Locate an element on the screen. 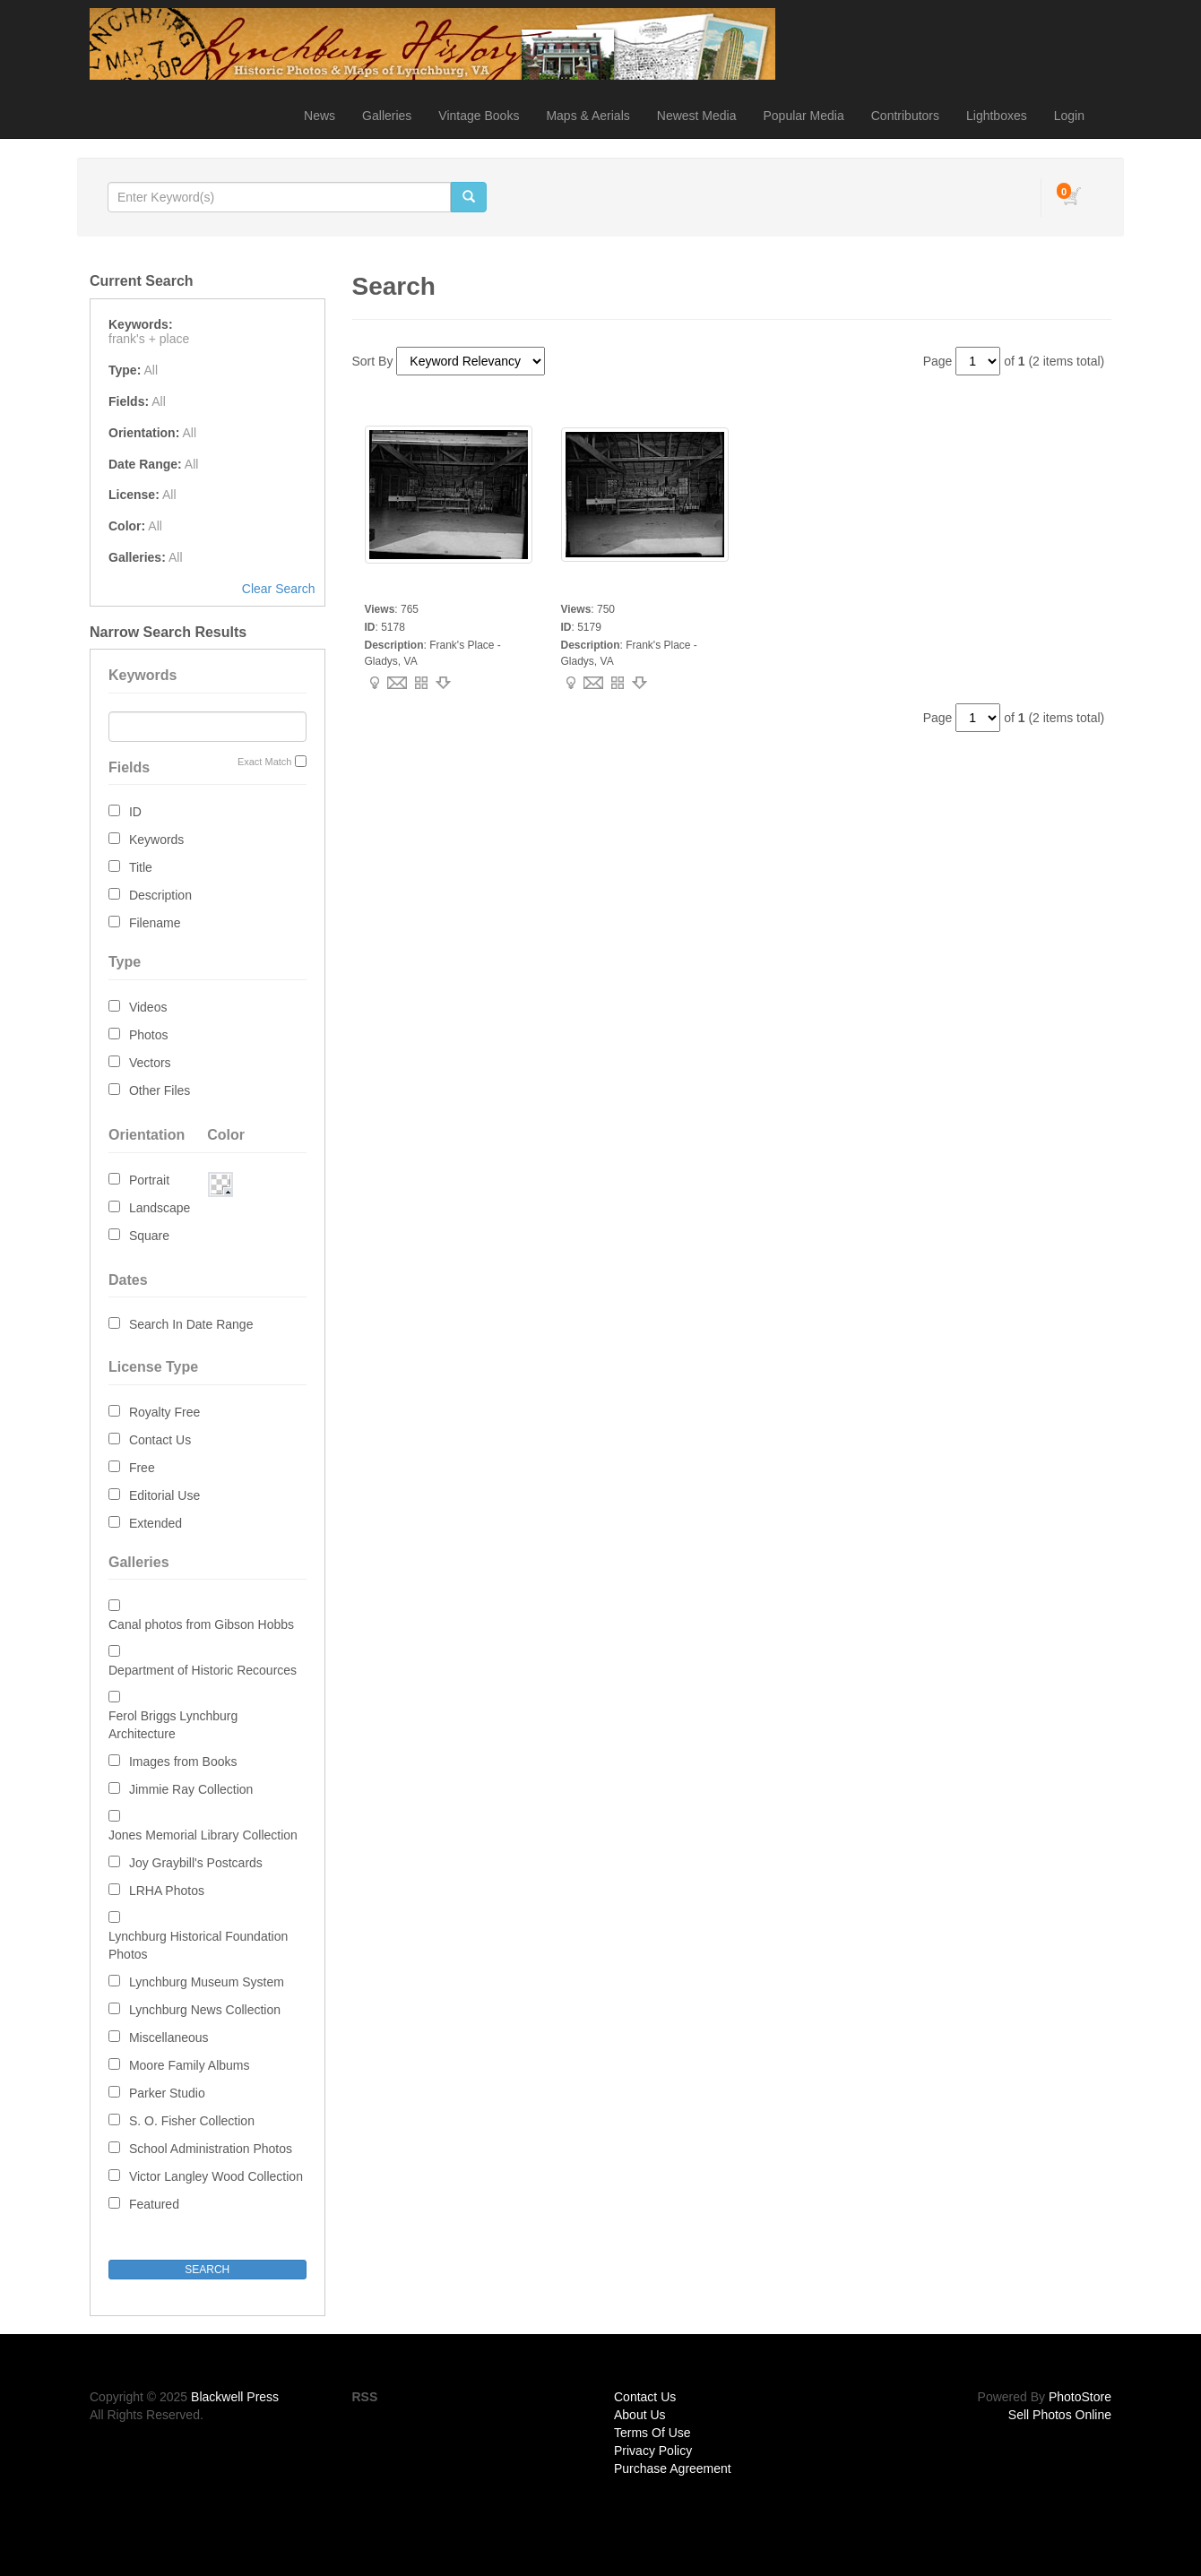 This screenshot has height=2576, width=1201. Jimmie Ray Collection is located at coordinates (191, 1789).